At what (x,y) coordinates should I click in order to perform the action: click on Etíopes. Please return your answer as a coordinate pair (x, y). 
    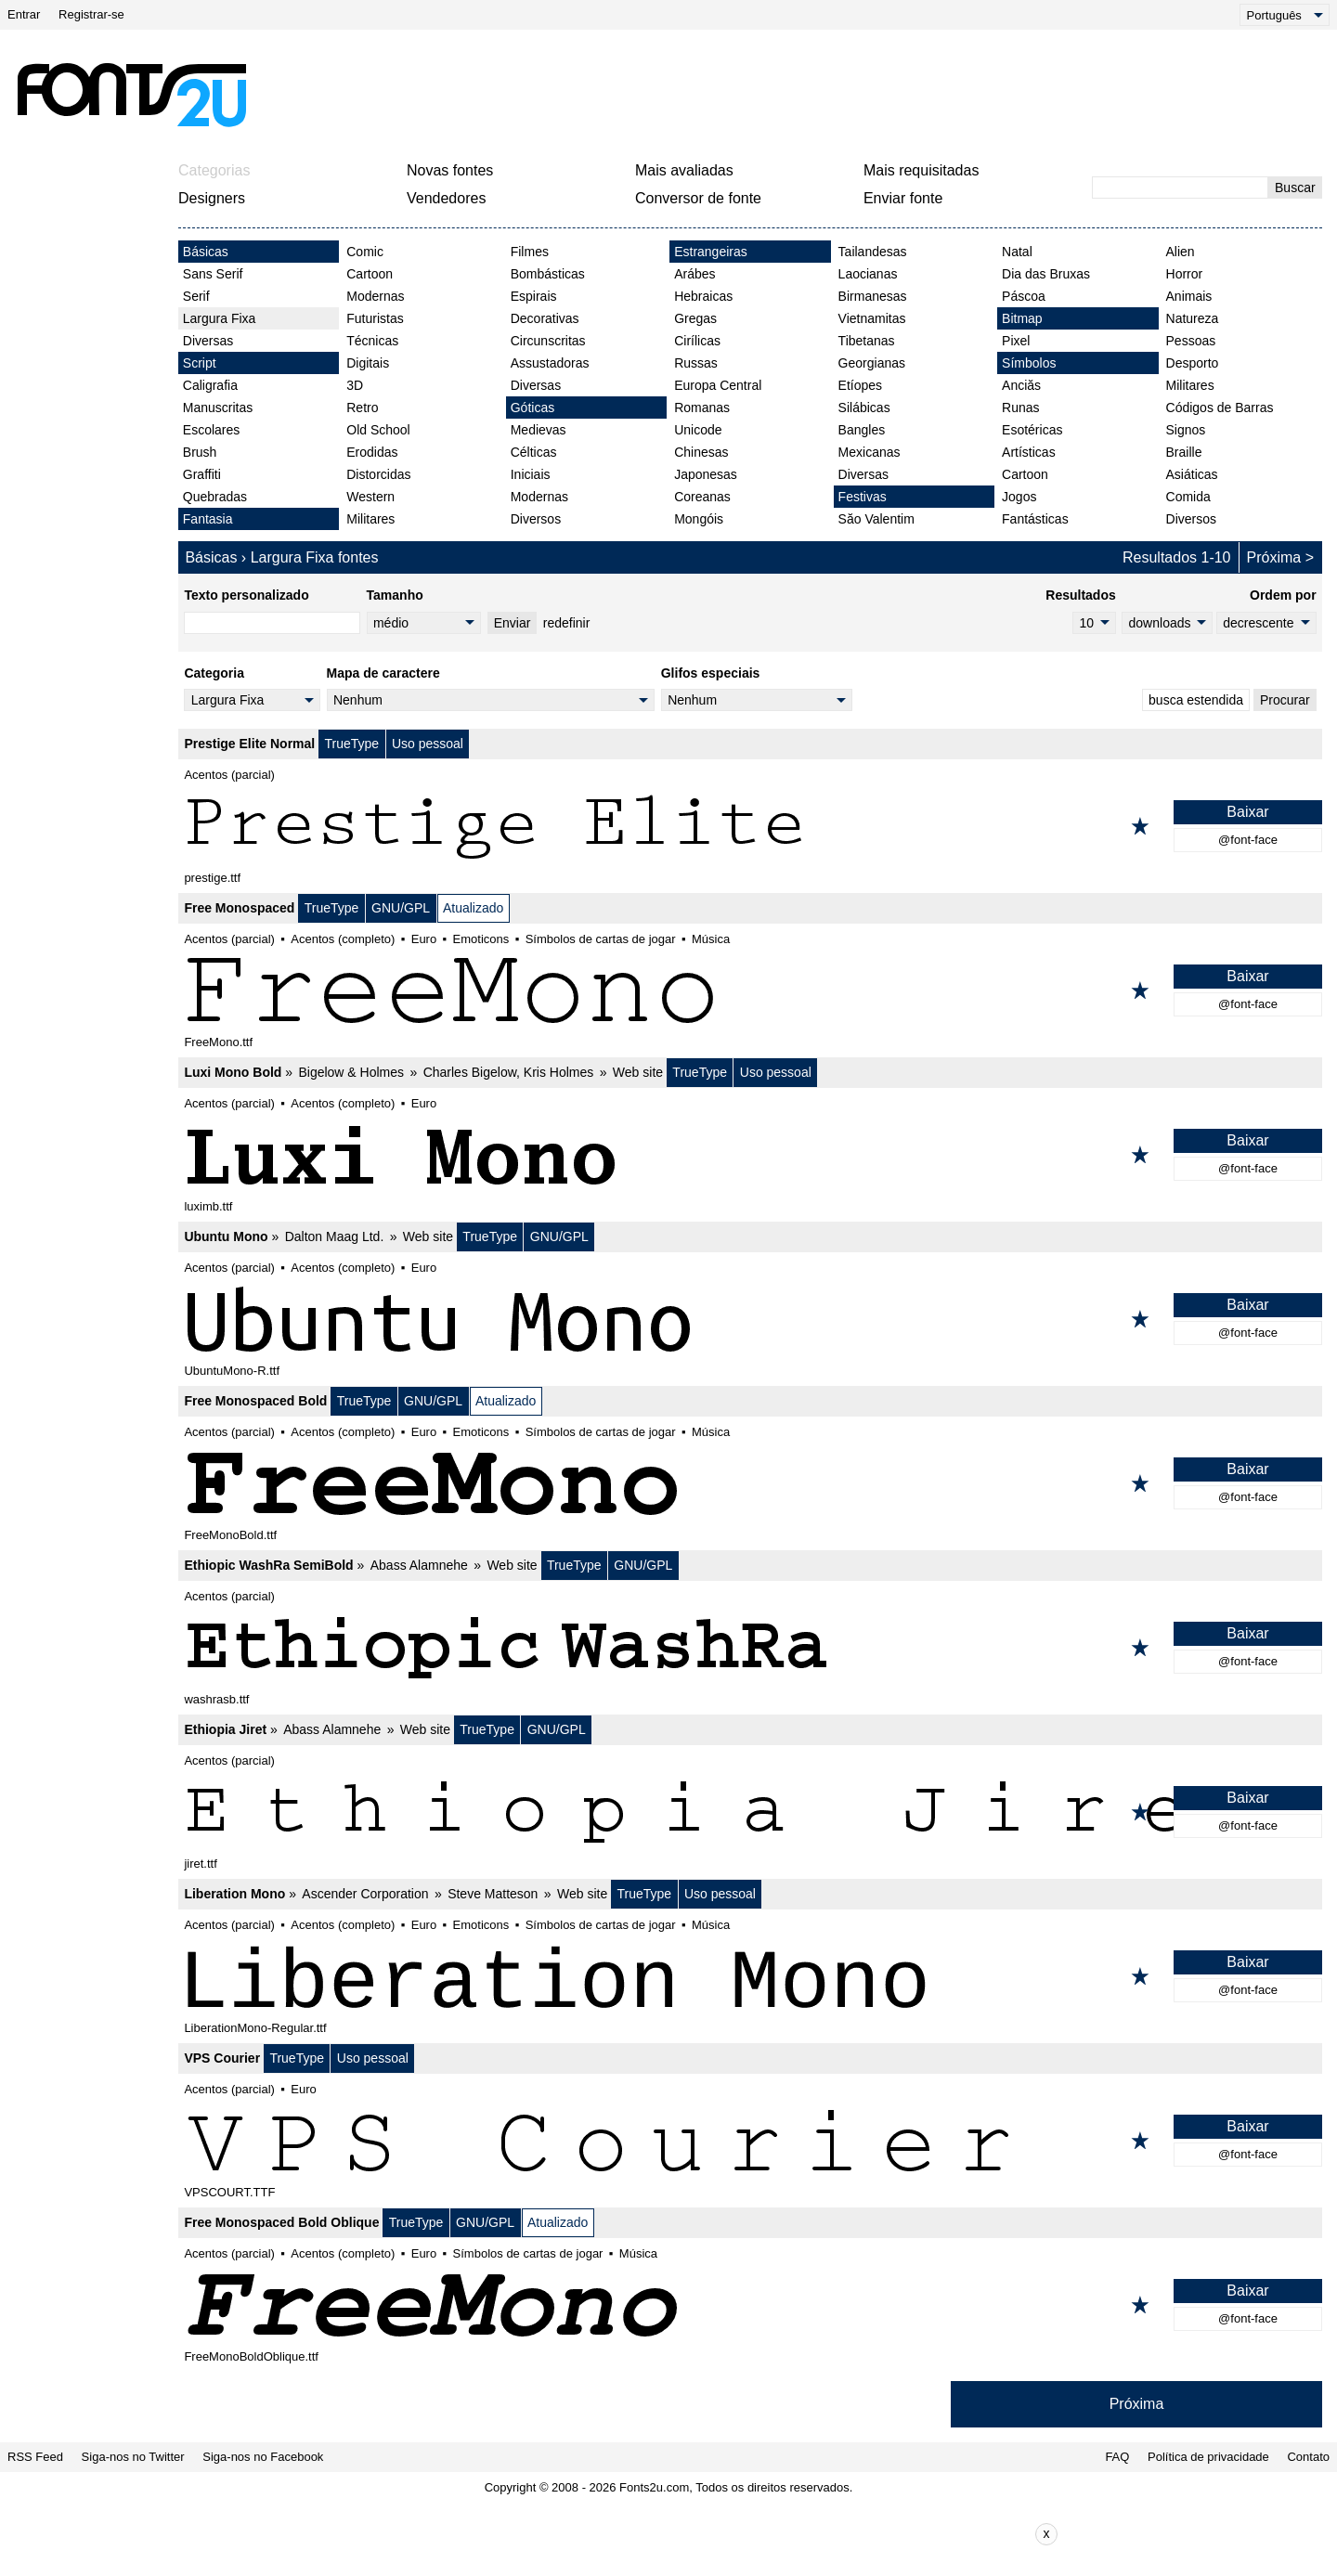
    Looking at the image, I should click on (860, 385).